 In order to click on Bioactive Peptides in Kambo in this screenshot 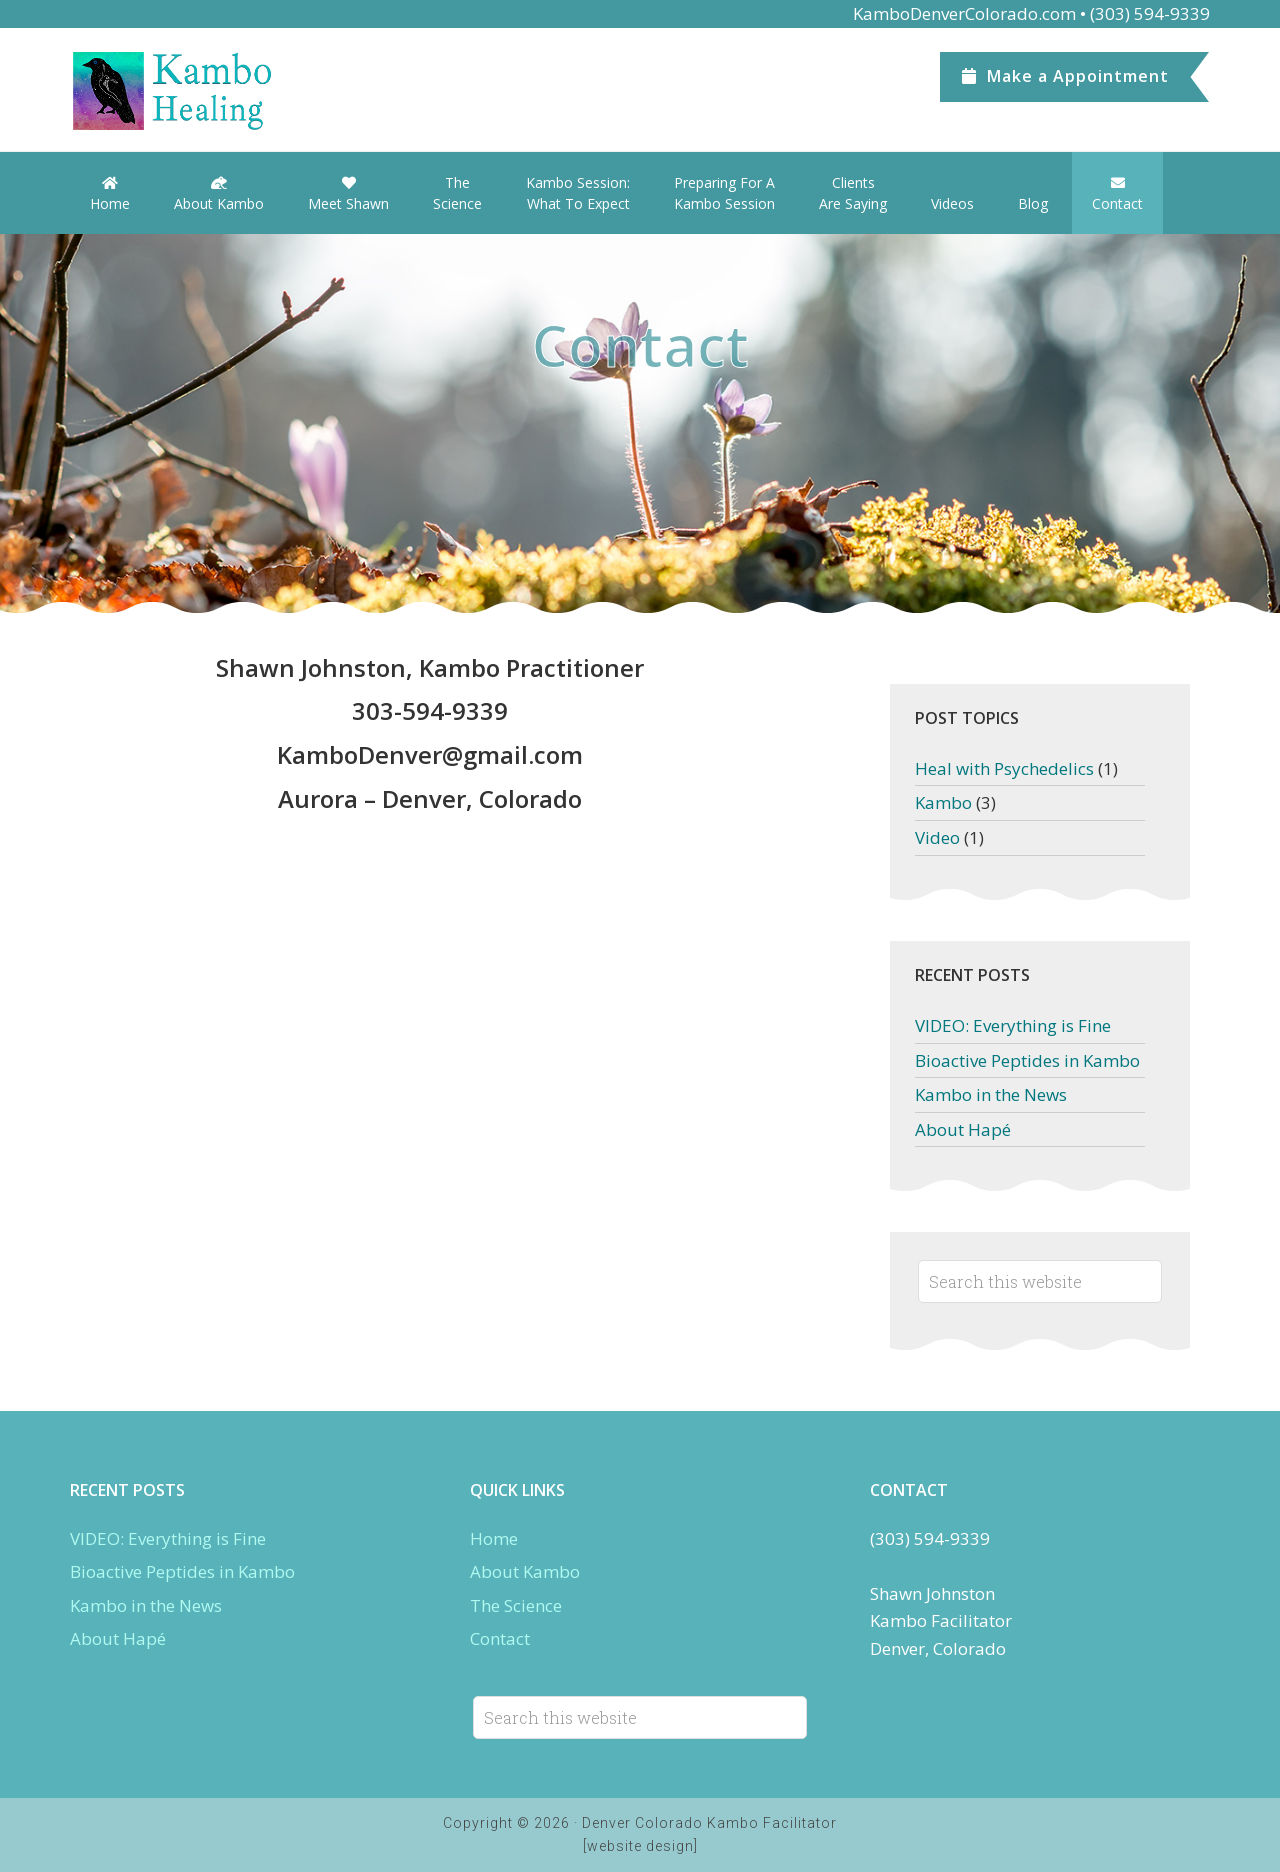, I will do `click(1027, 1060)`.